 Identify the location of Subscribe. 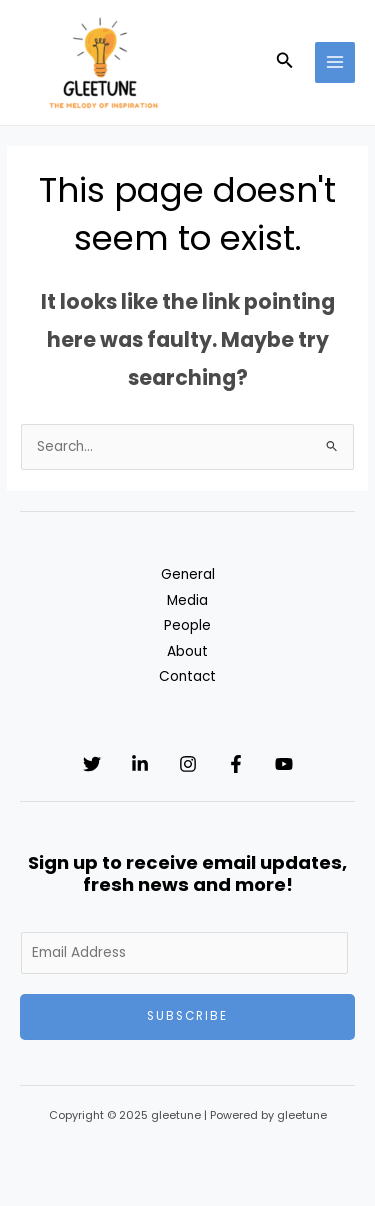
(187, 1016).